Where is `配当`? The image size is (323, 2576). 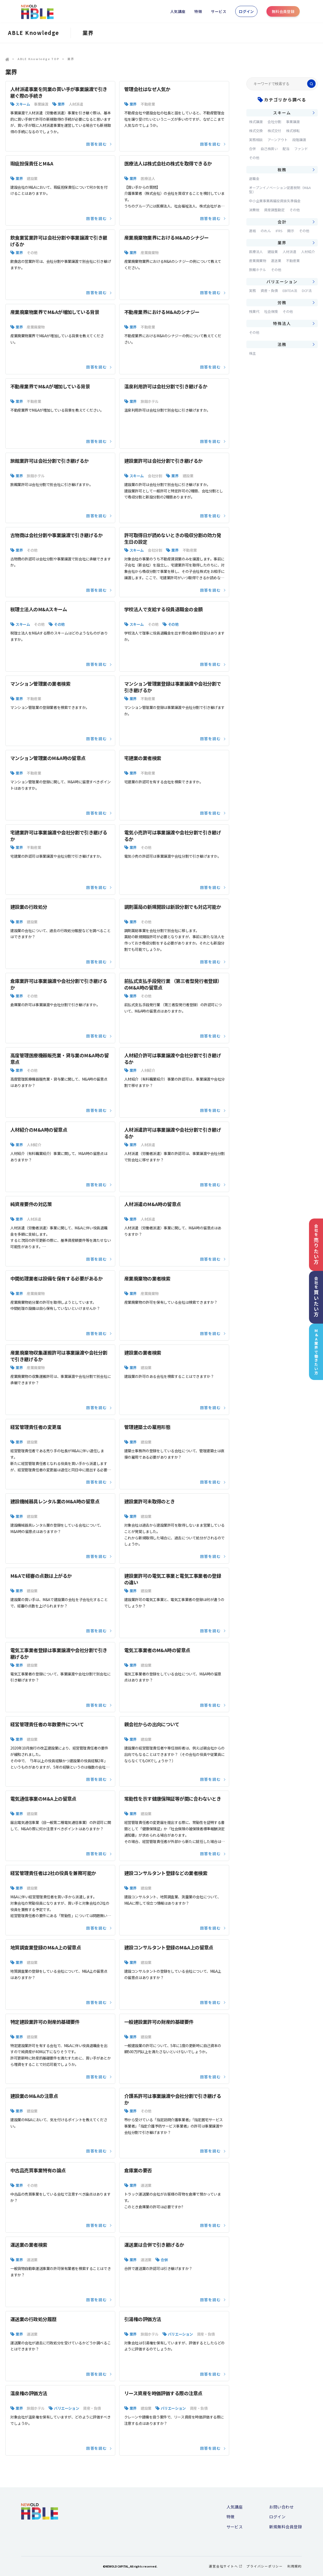
配当 is located at coordinates (286, 148).